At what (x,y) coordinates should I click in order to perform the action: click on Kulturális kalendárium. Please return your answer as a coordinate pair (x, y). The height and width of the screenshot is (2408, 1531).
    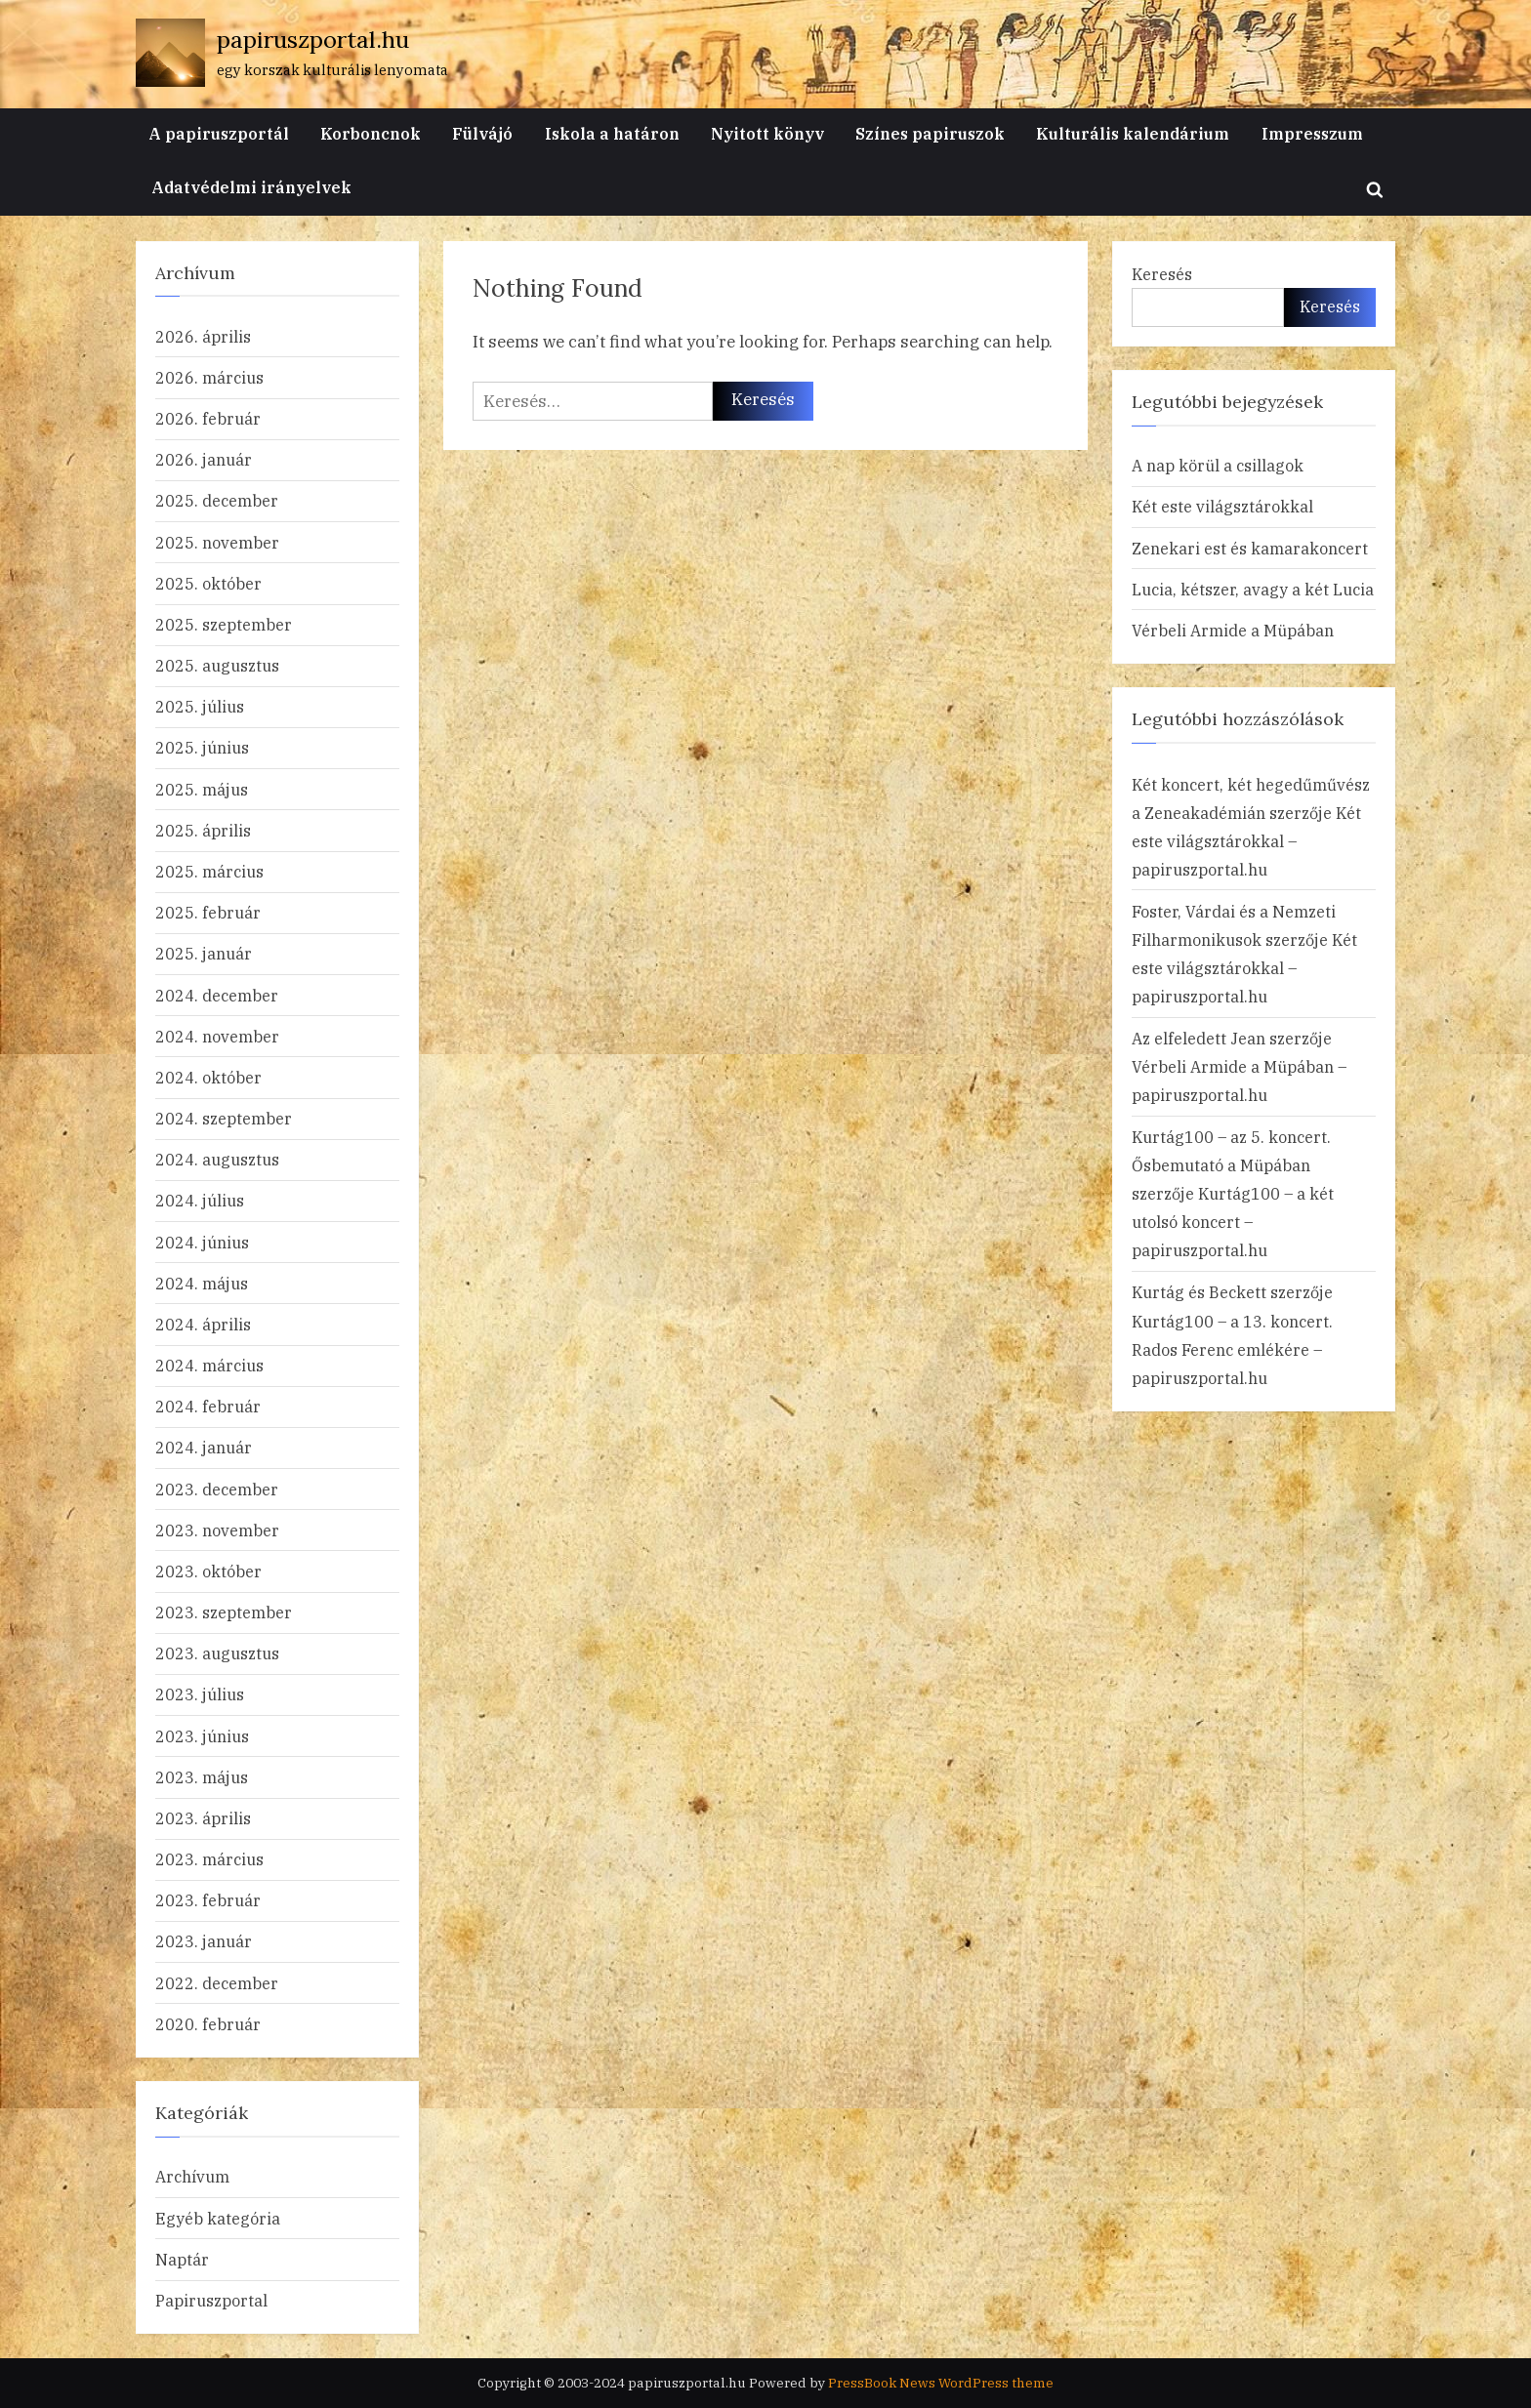
    Looking at the image, I should click on (1132, 133).